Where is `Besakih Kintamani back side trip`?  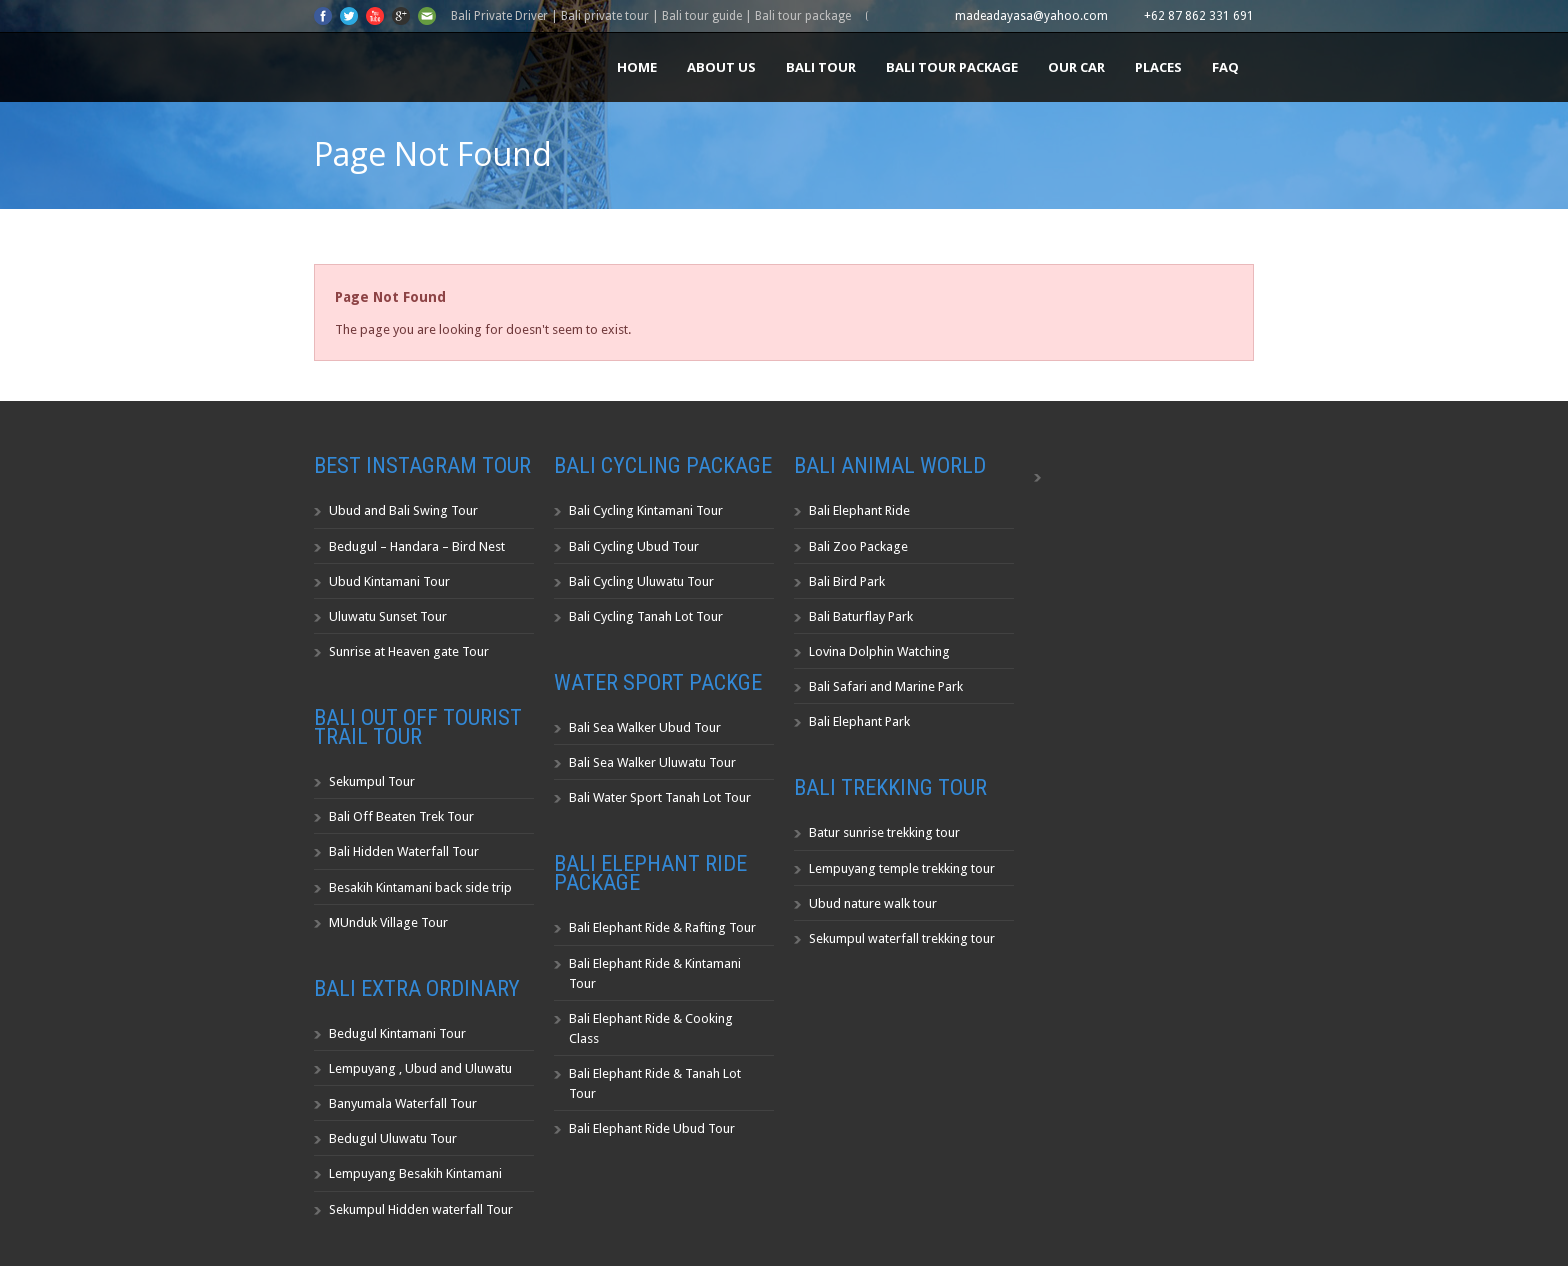 Besakih Kintamani back side trip is located at coordinates (420, 887).